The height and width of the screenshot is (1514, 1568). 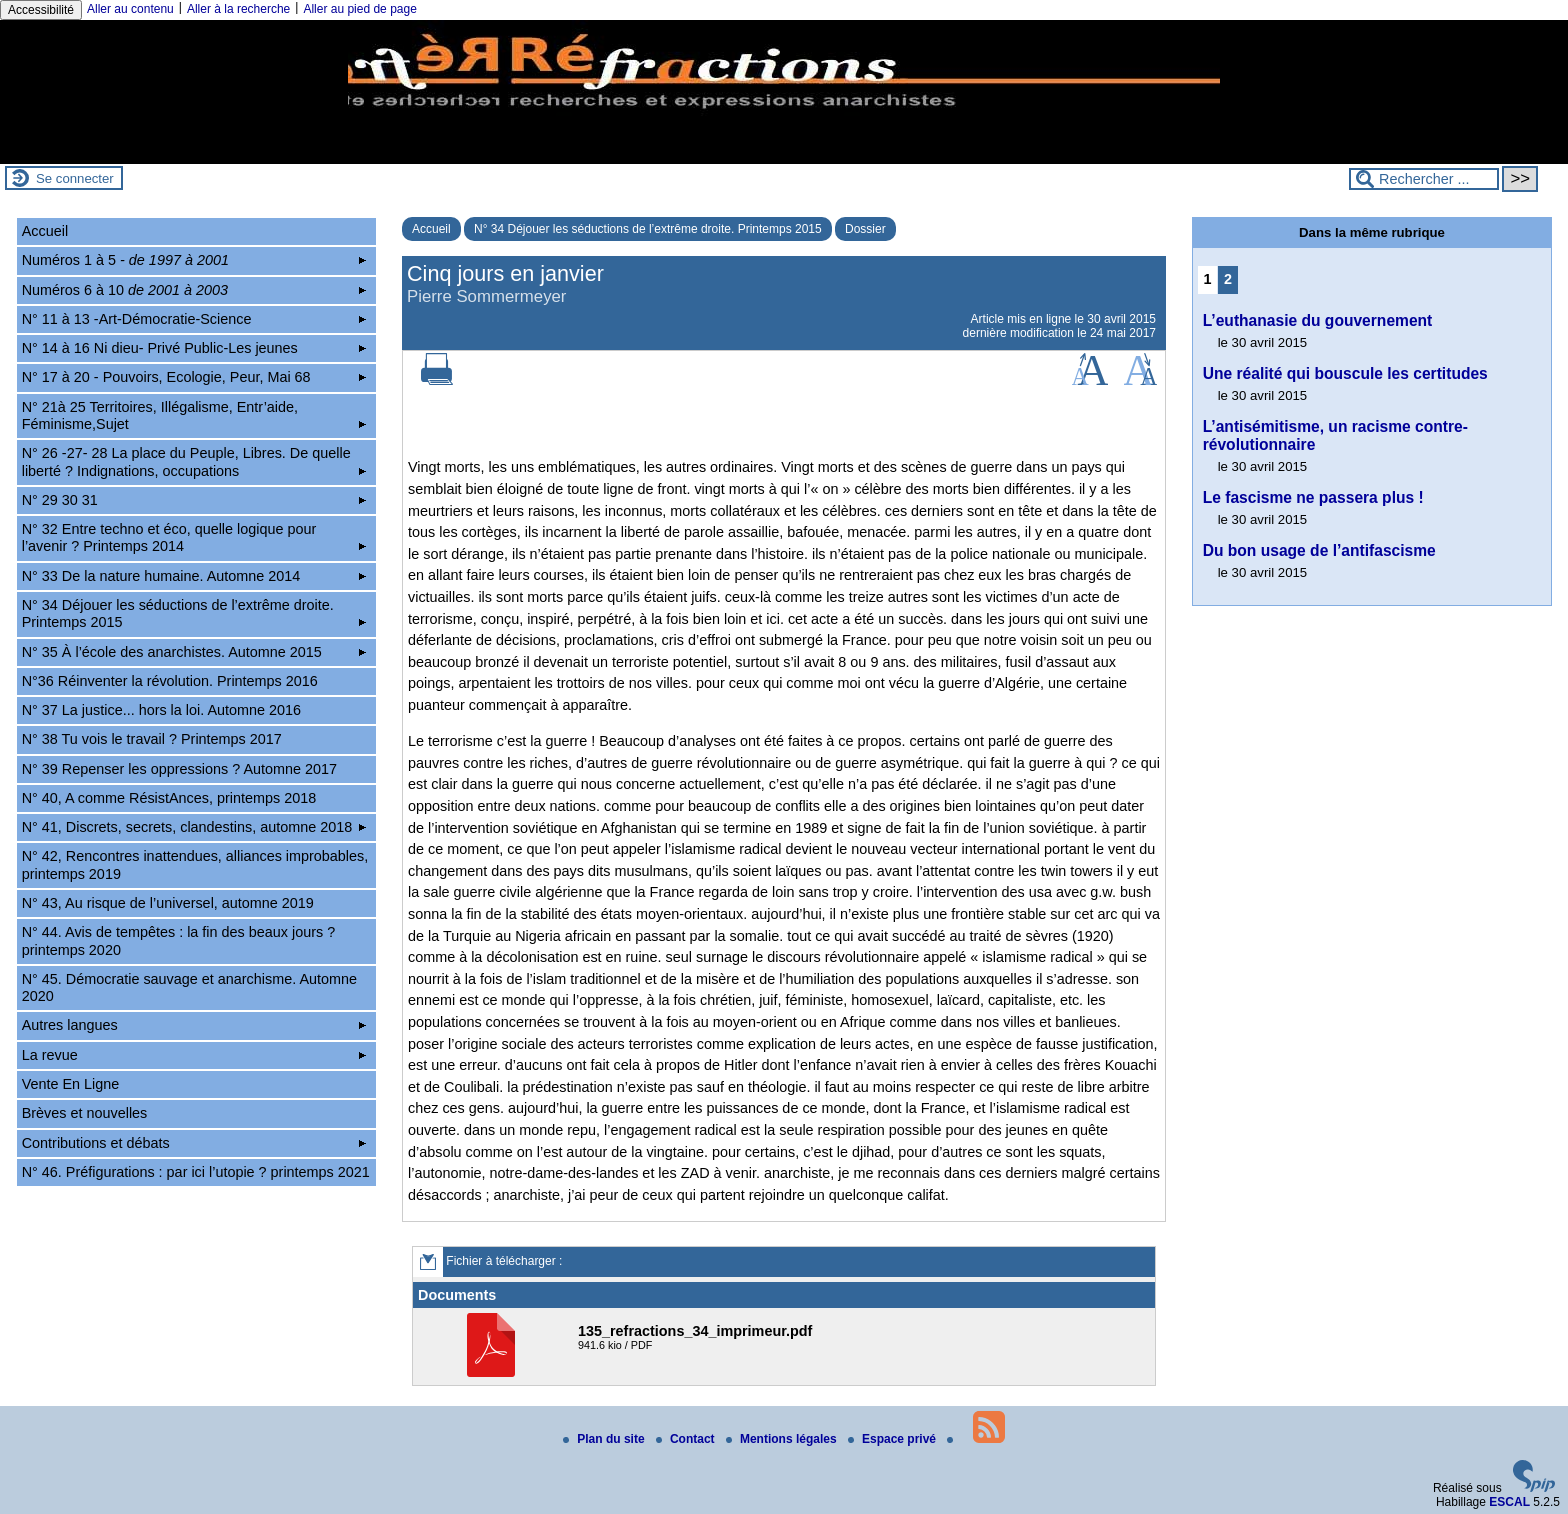 I want to click on ESCAL, so click(x=1509, y=1502).